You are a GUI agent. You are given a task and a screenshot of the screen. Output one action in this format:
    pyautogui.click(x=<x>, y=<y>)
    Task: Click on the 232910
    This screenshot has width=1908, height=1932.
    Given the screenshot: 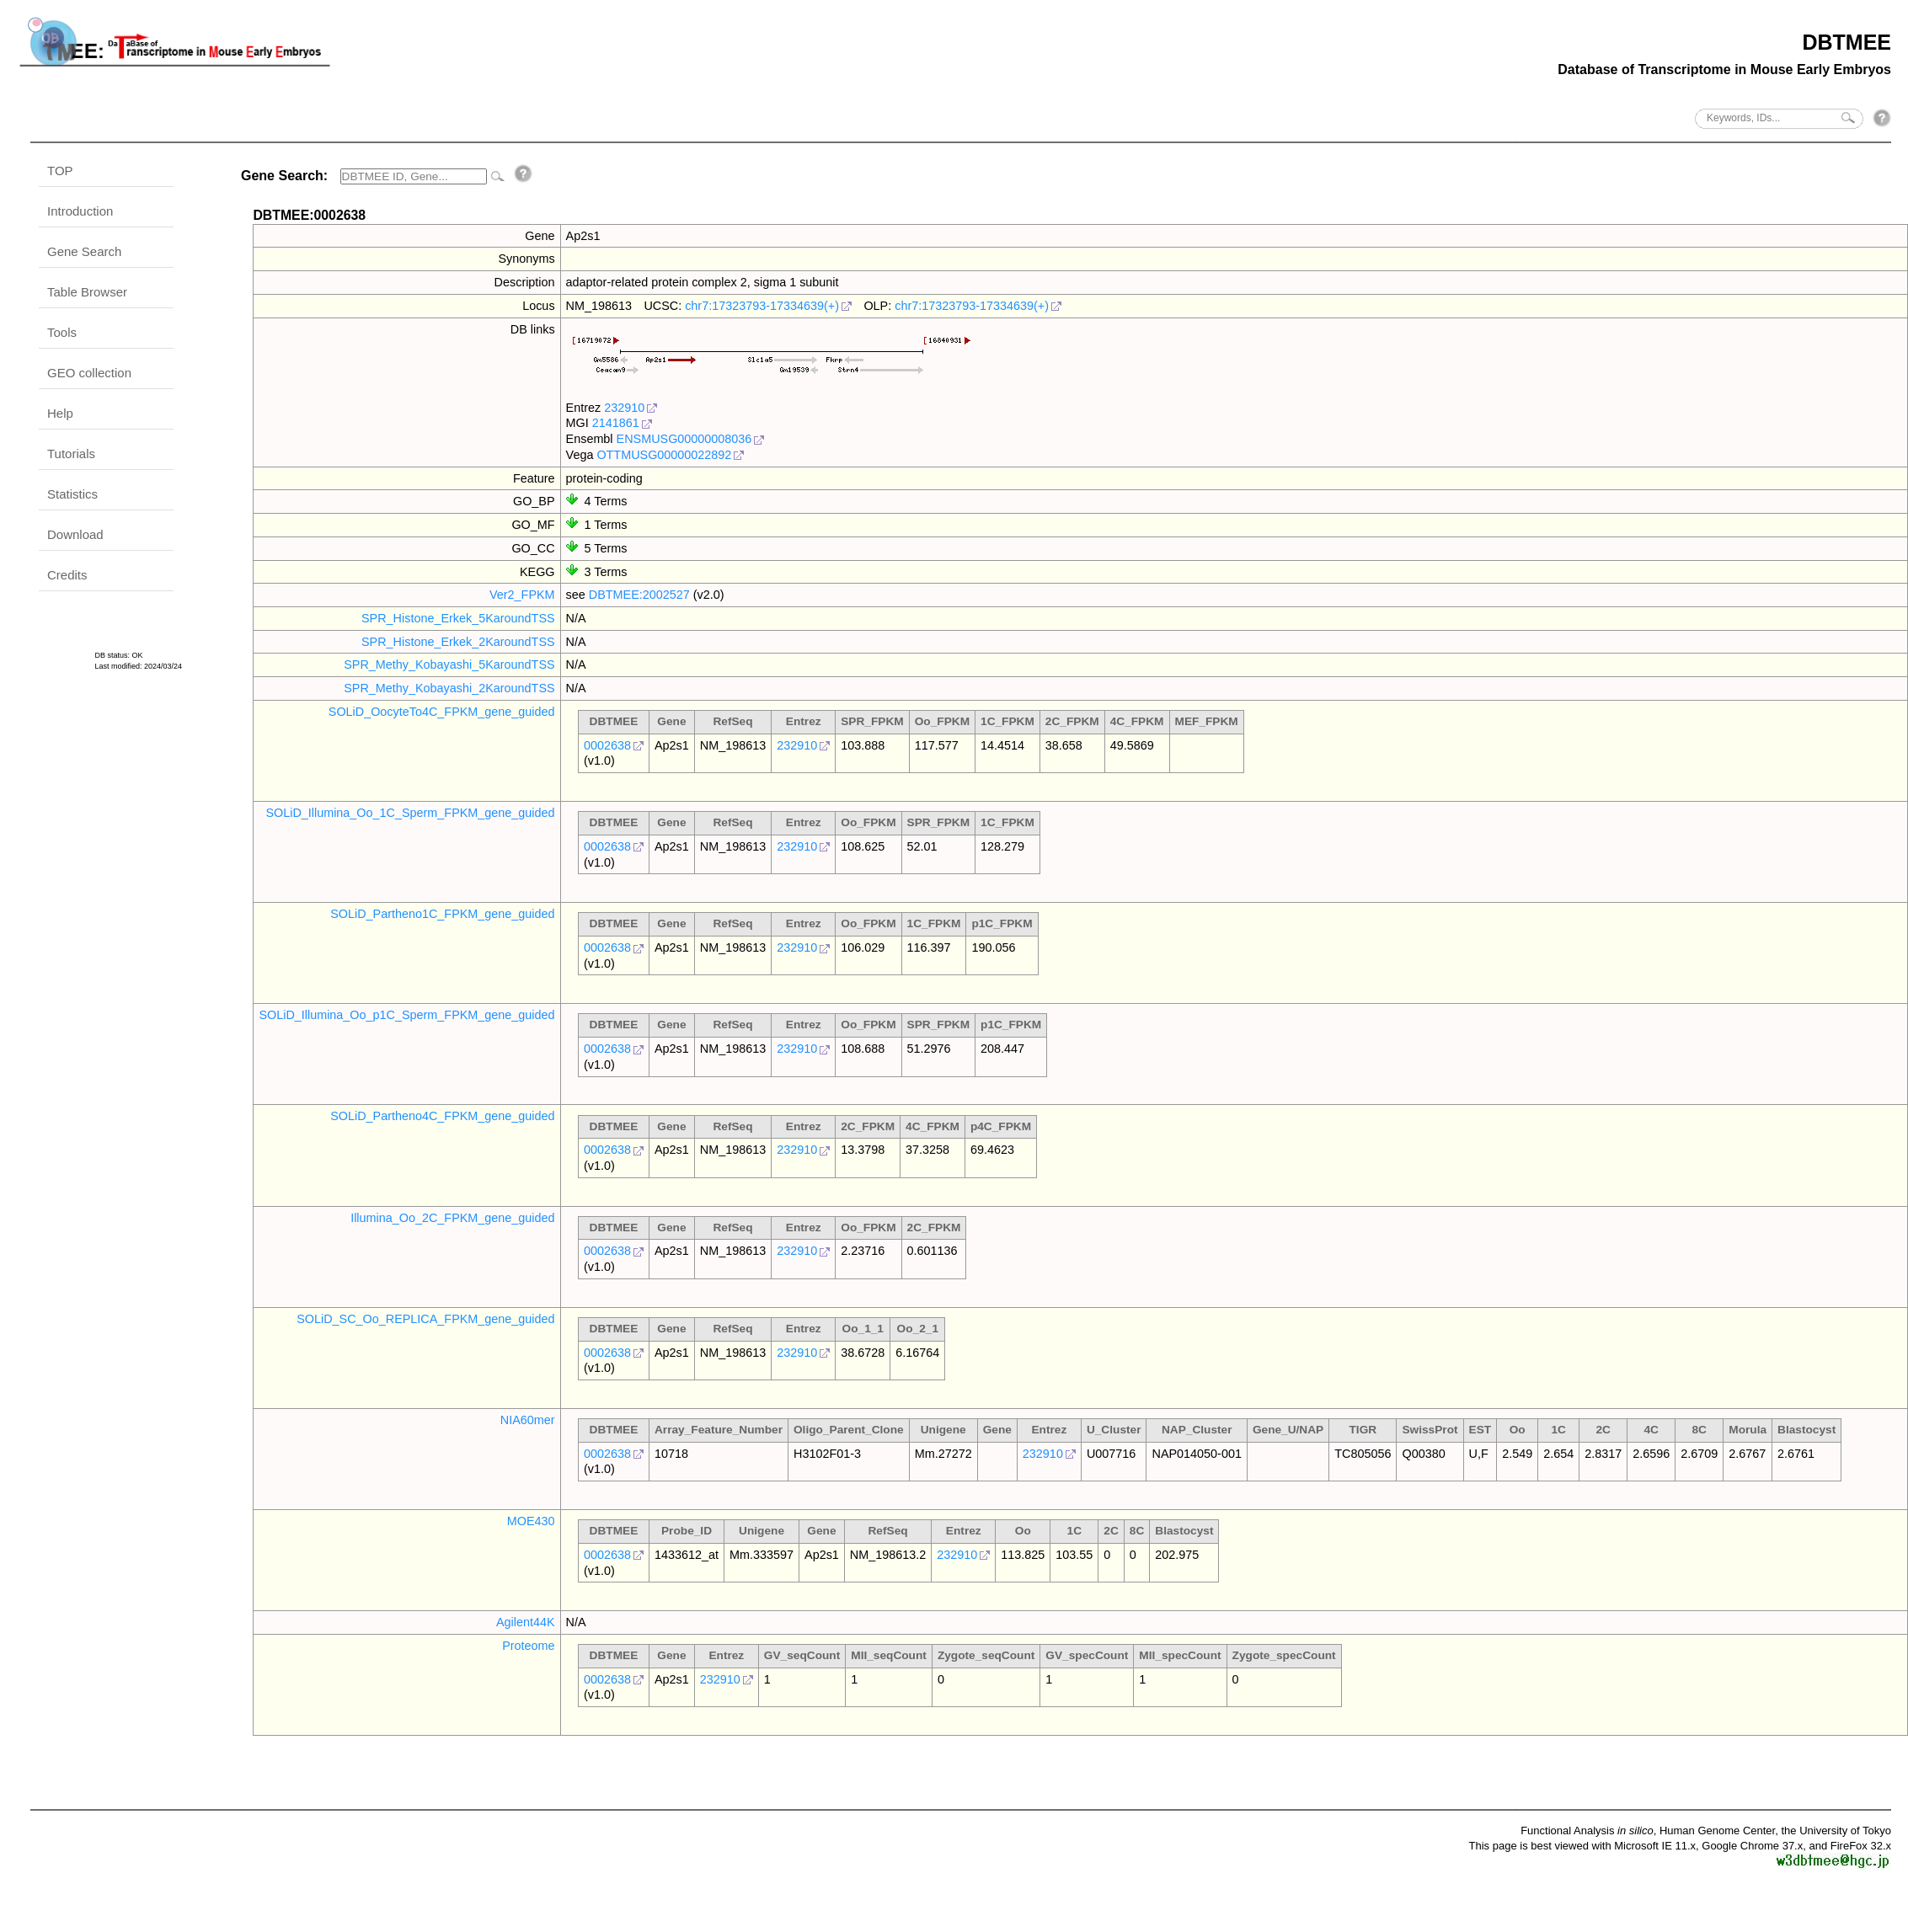 What is the action you would take?
    pyautogui.click(x=624, y=407)
    